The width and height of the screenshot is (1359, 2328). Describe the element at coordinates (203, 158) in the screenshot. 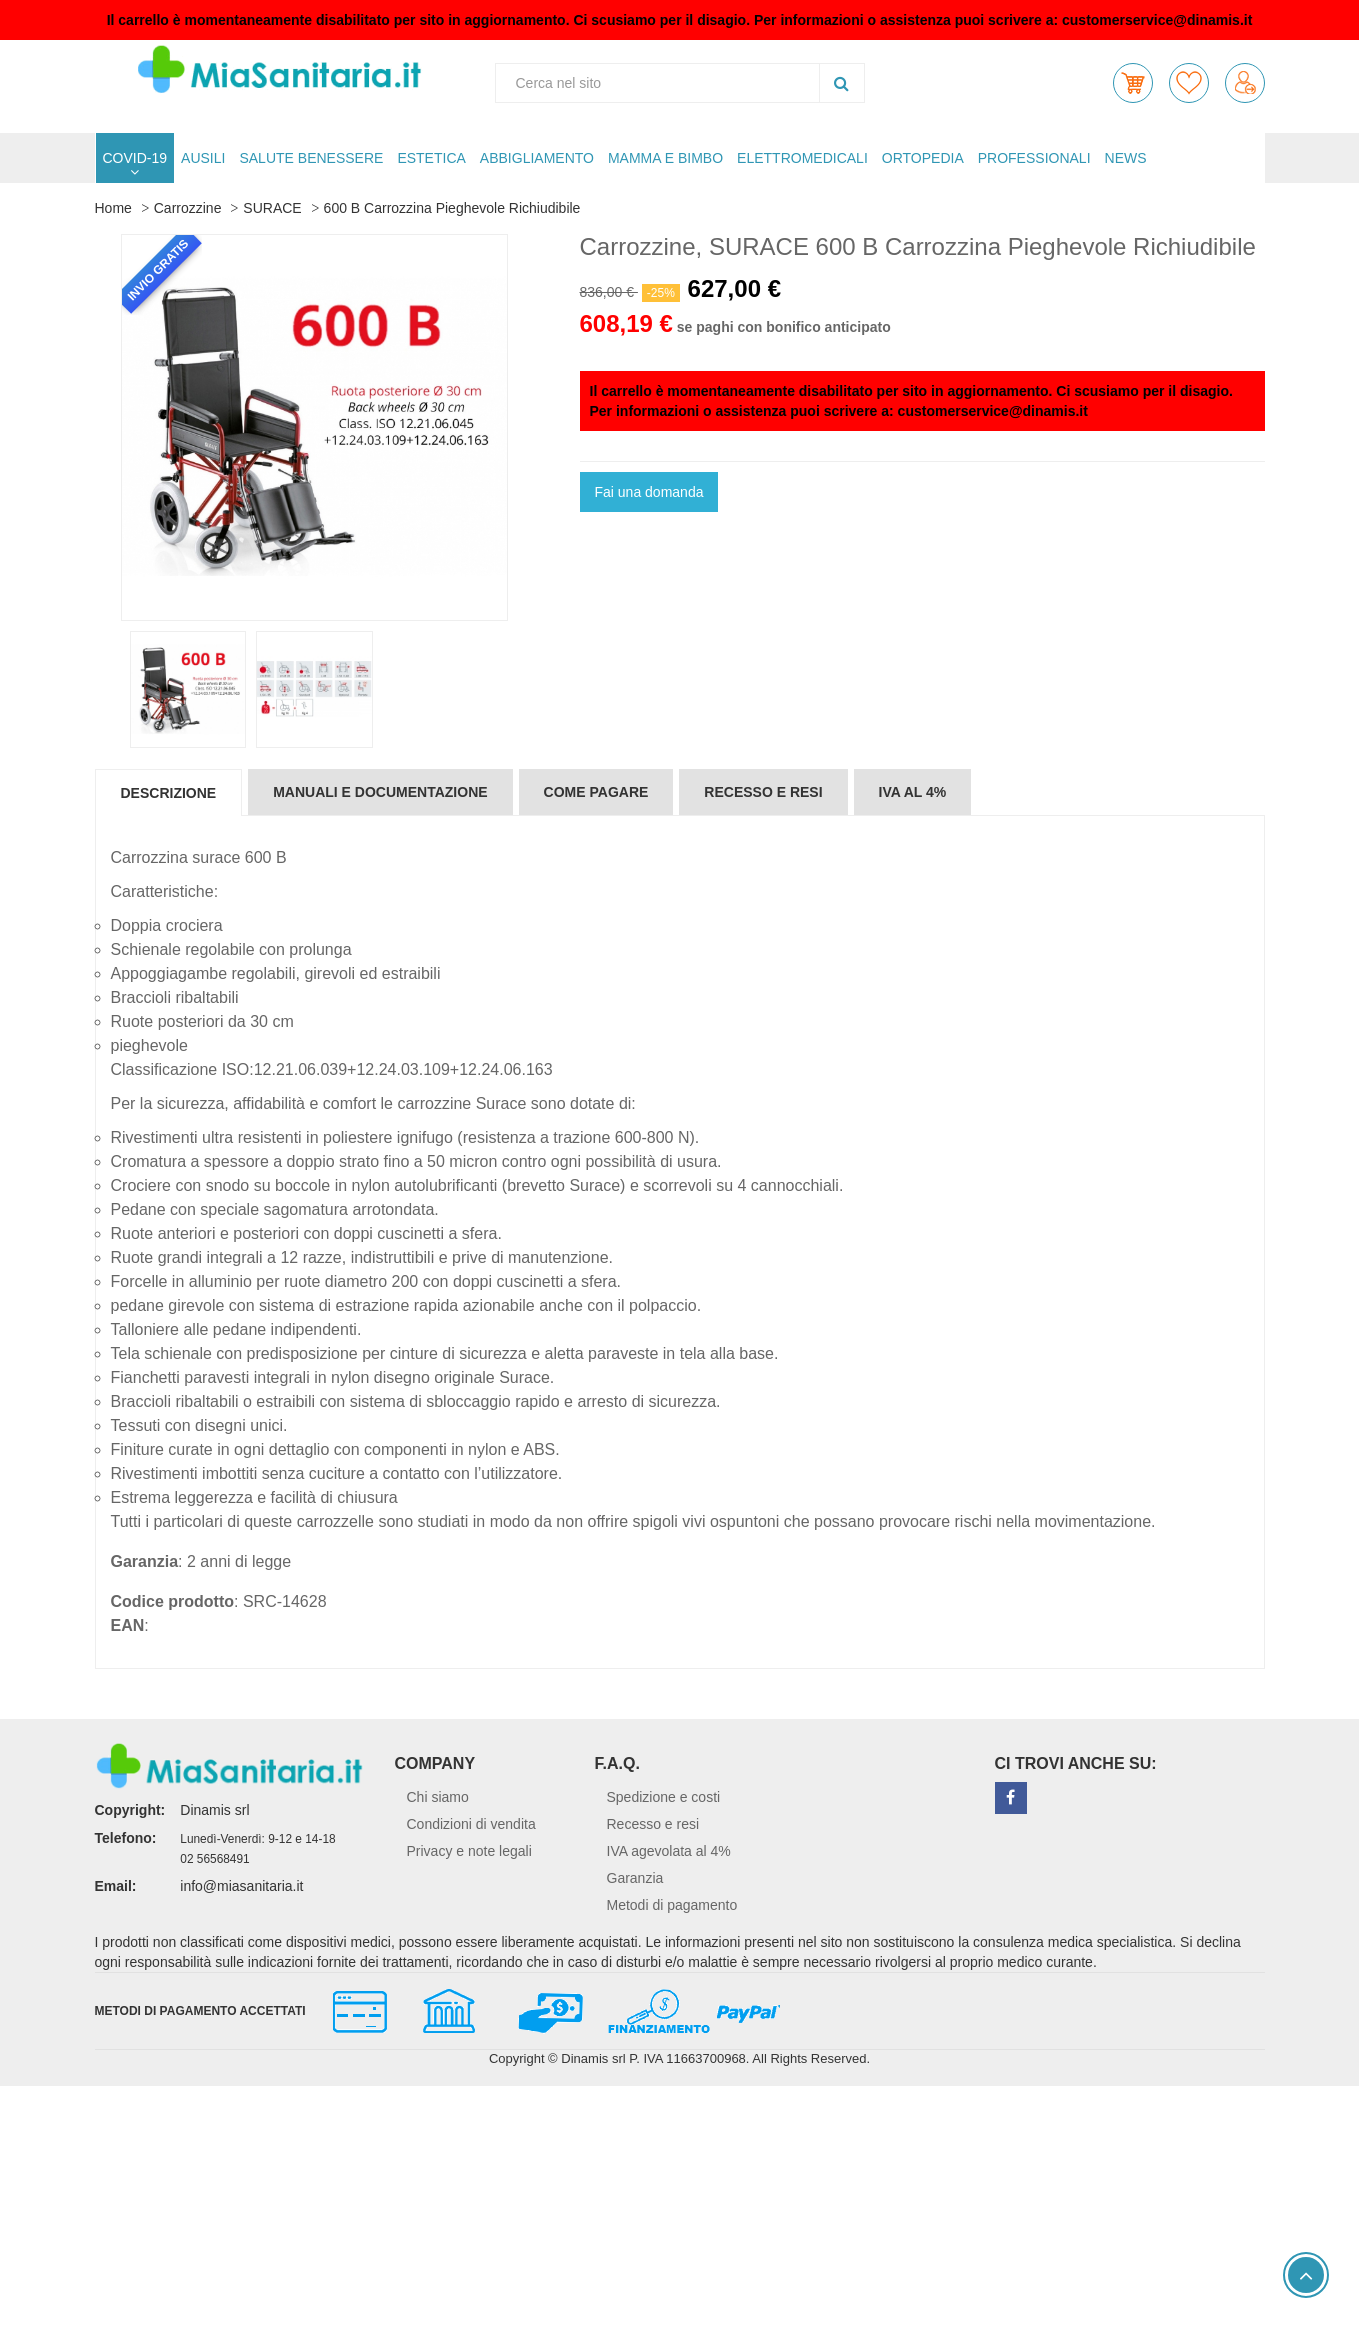

I see `AUSILI` at that location.